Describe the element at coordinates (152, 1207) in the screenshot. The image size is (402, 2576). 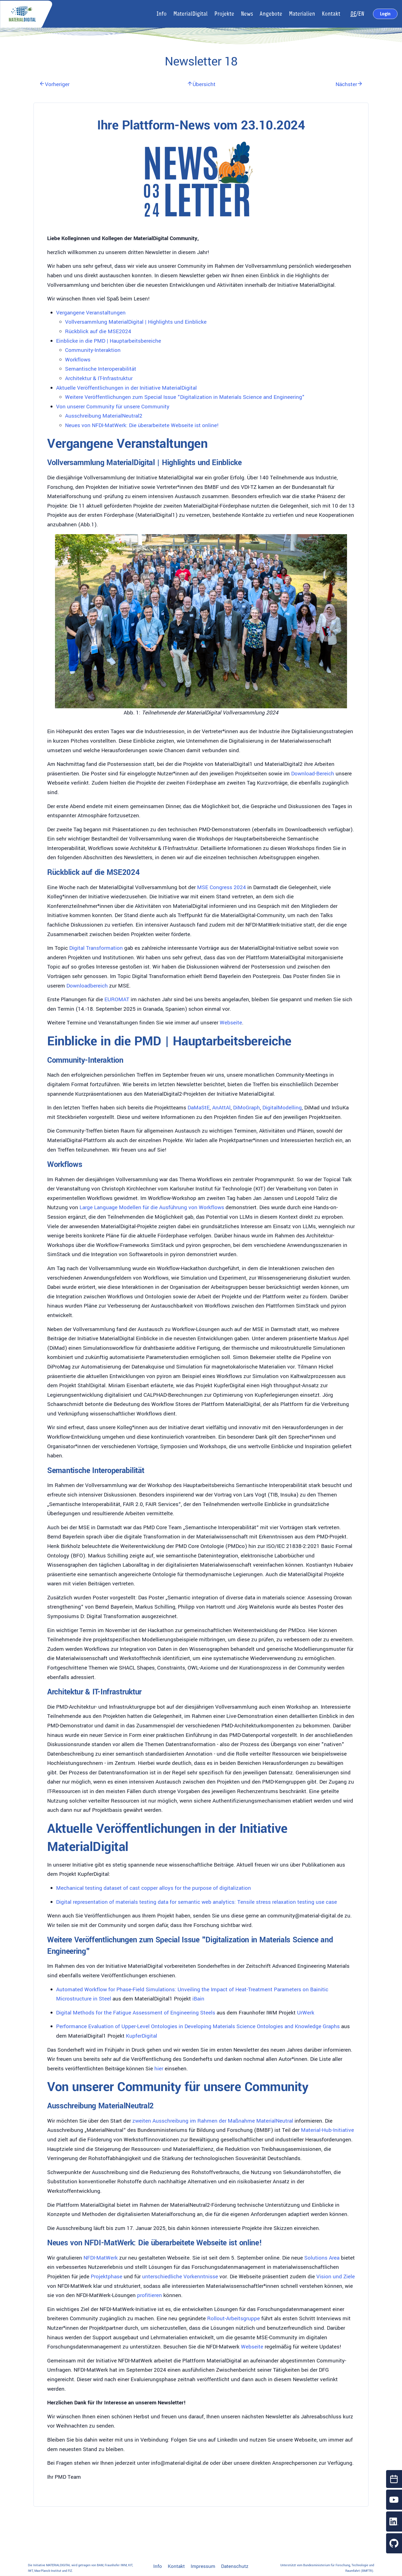
I see `Large Language Modellen für die Ausführung von Workflows` at that location.